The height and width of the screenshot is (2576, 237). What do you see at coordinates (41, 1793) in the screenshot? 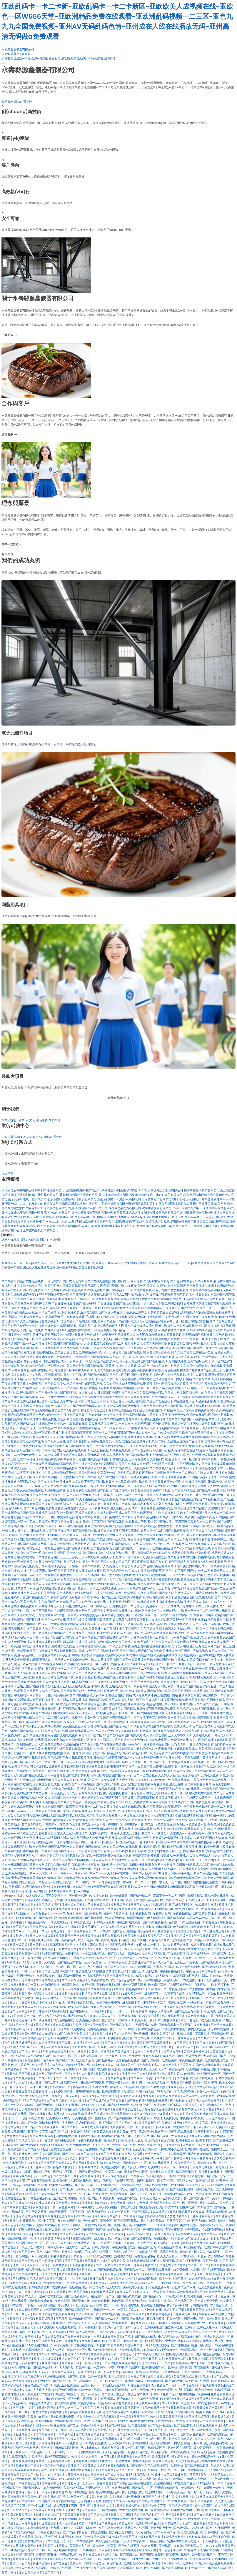
I see `国产中文字幕日韩` at bounding box center [41, 1793].